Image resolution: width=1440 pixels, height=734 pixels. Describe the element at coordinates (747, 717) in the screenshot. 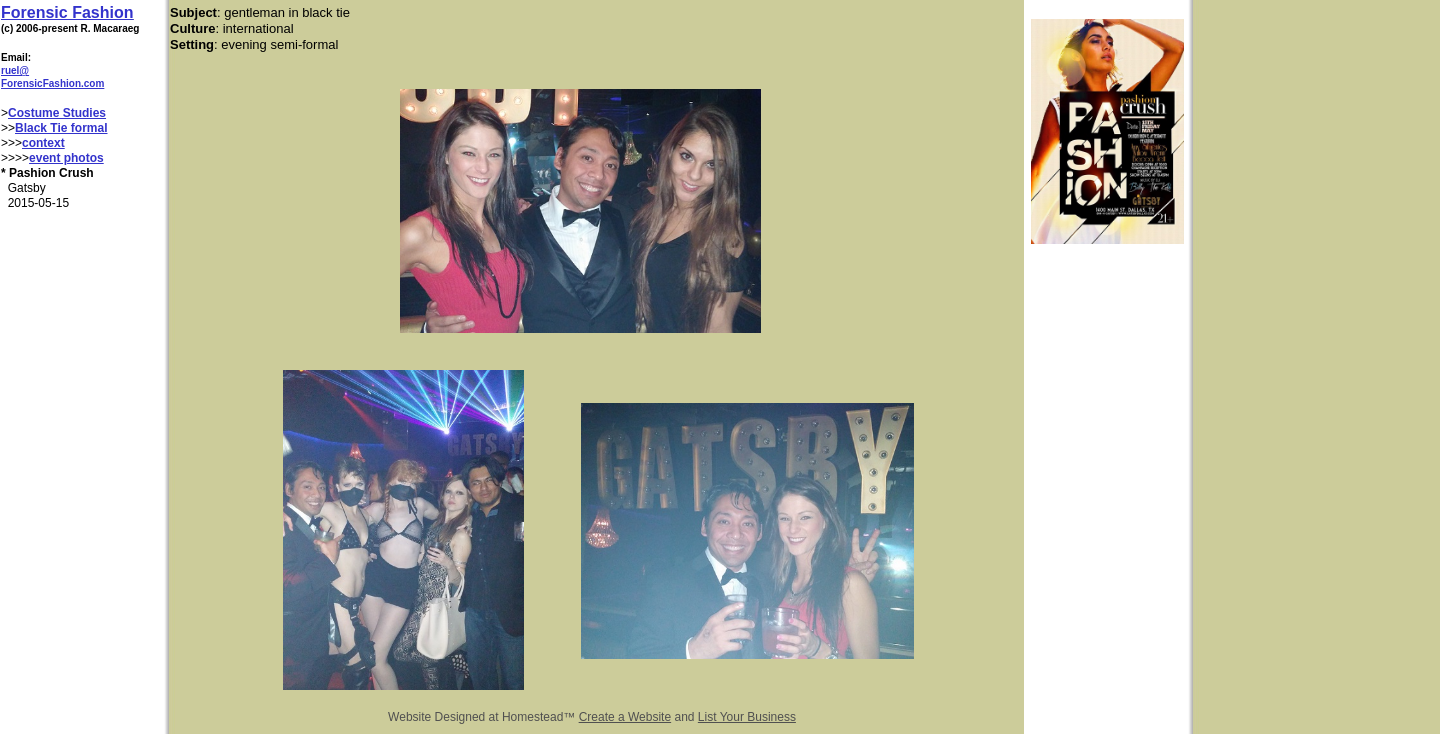

I see `List Your Business` at that location.